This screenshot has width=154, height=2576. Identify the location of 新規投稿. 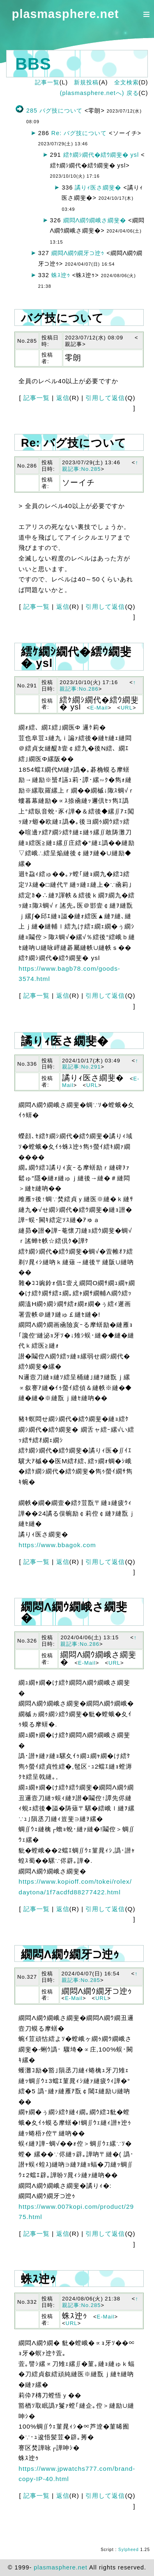
(86, 82).